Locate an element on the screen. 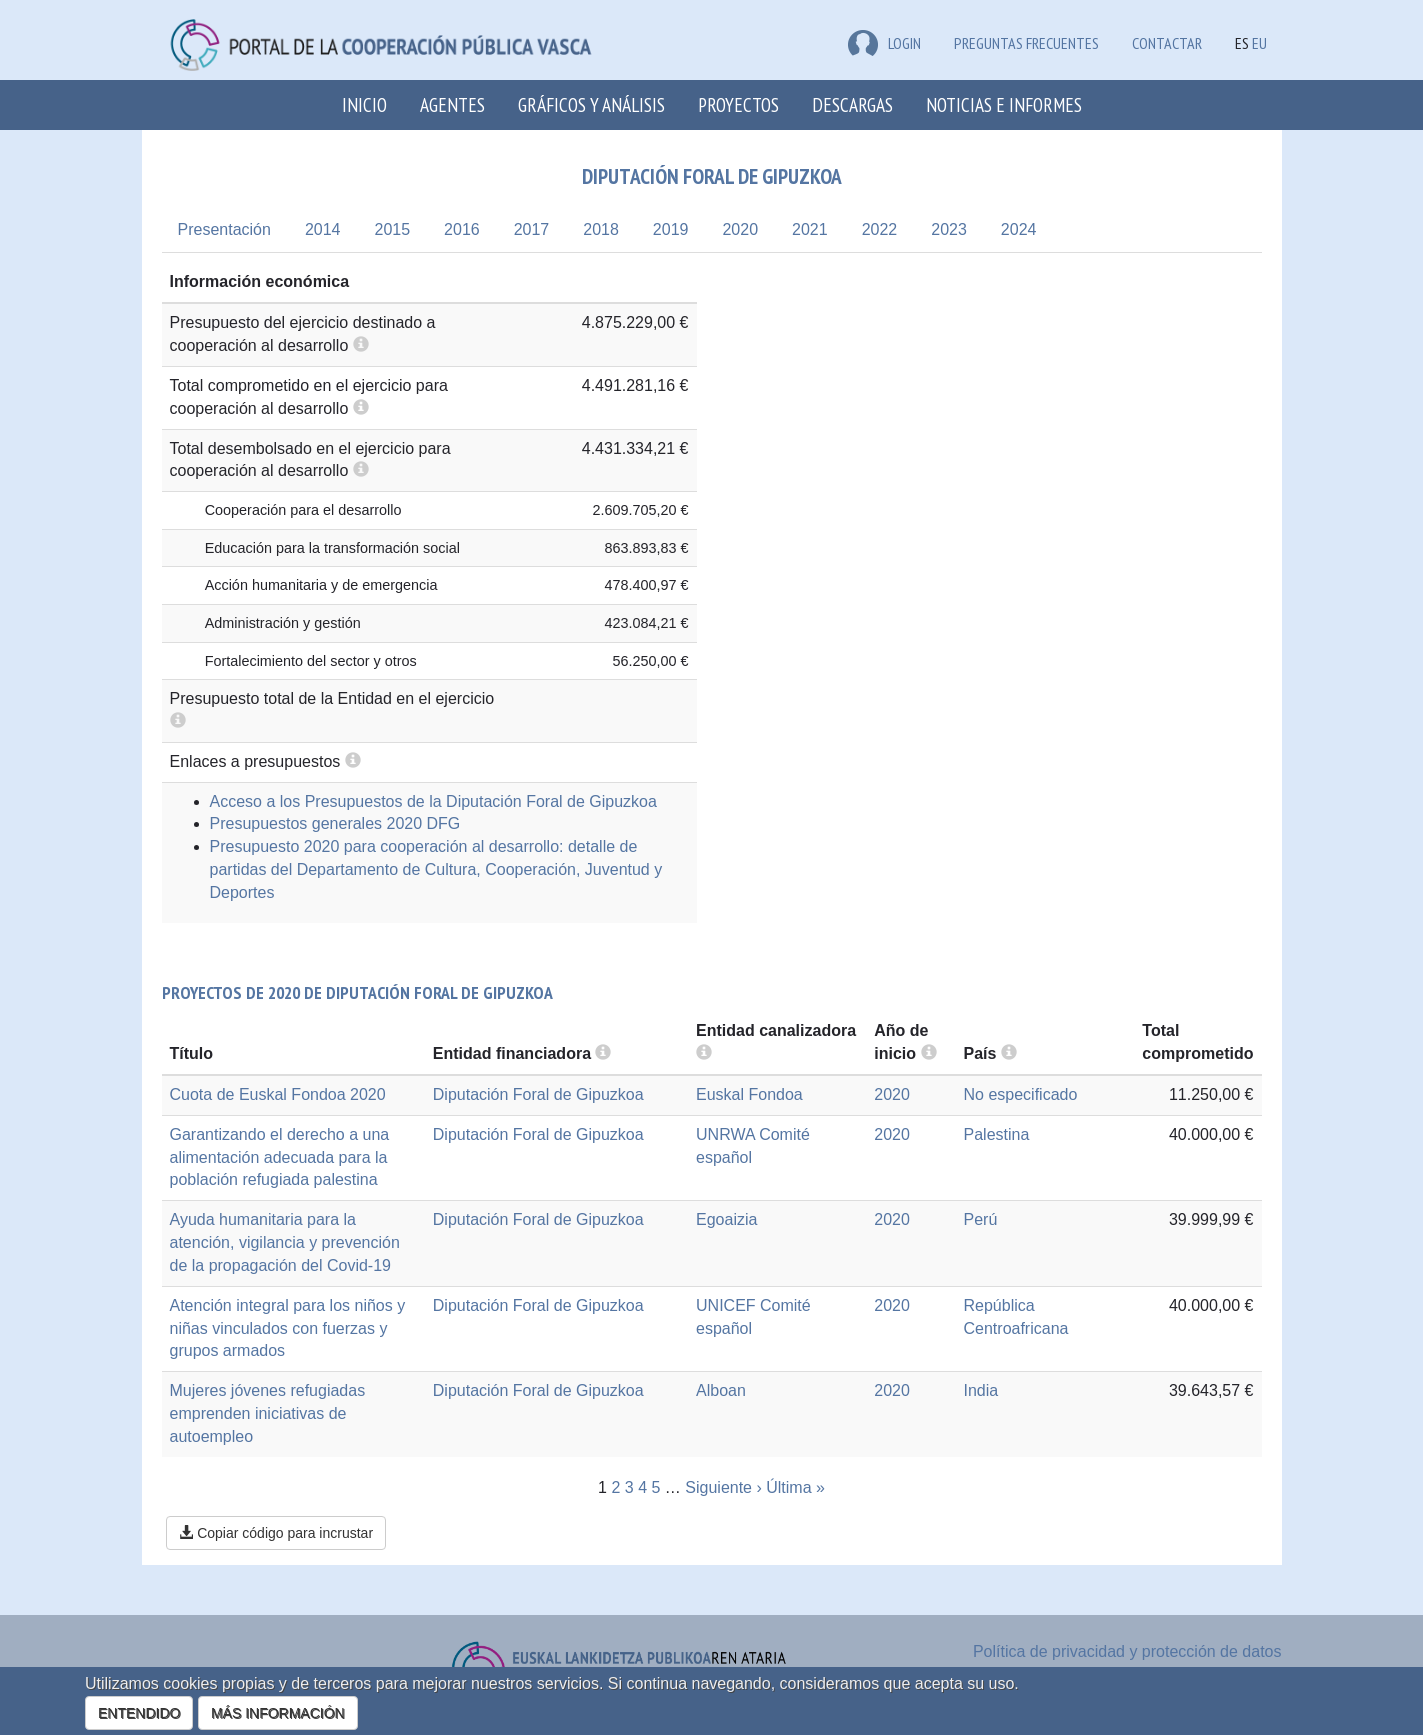 Image resolution: width=1423 pixels, height=1735 pixels. 2015 is located at coordinates (392, 229).